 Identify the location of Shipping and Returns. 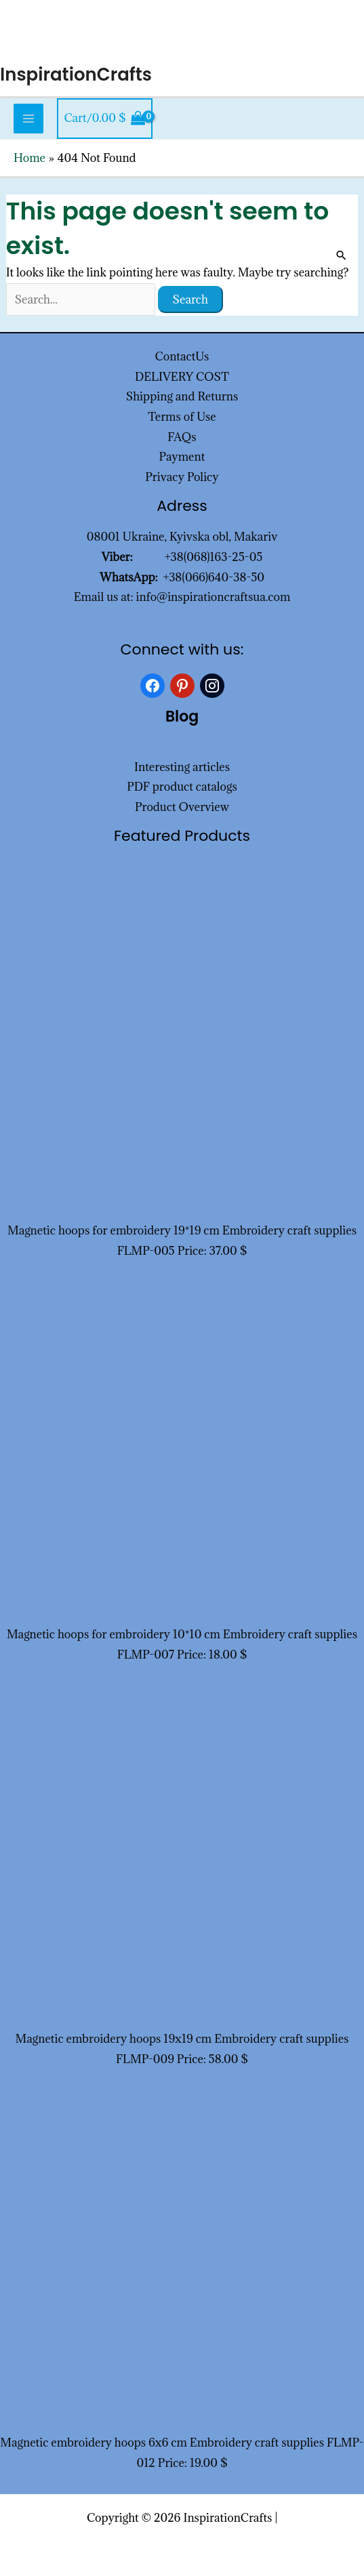
(182, 396).